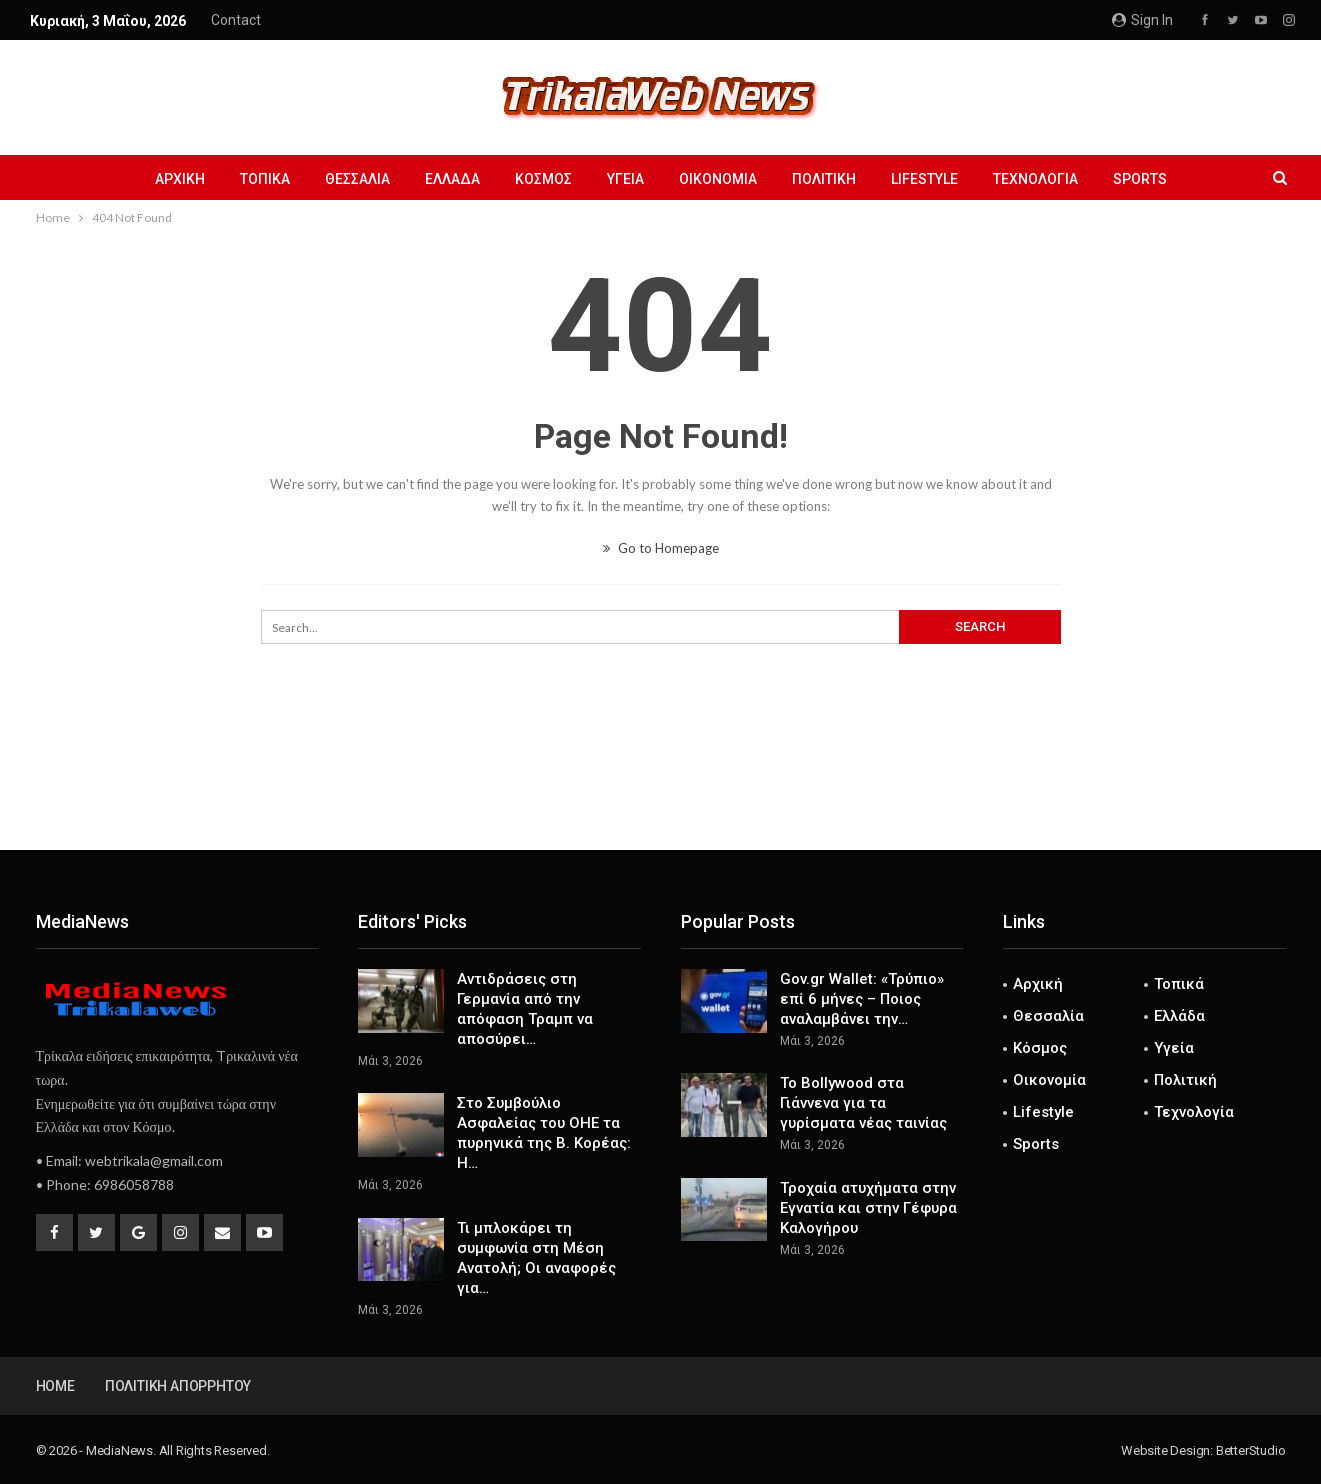 This screenshot has height=1484, width=1321. Describe the element at coordinates (1035, 179) in the screenshot. I see `Τεχνολογία` at that location.